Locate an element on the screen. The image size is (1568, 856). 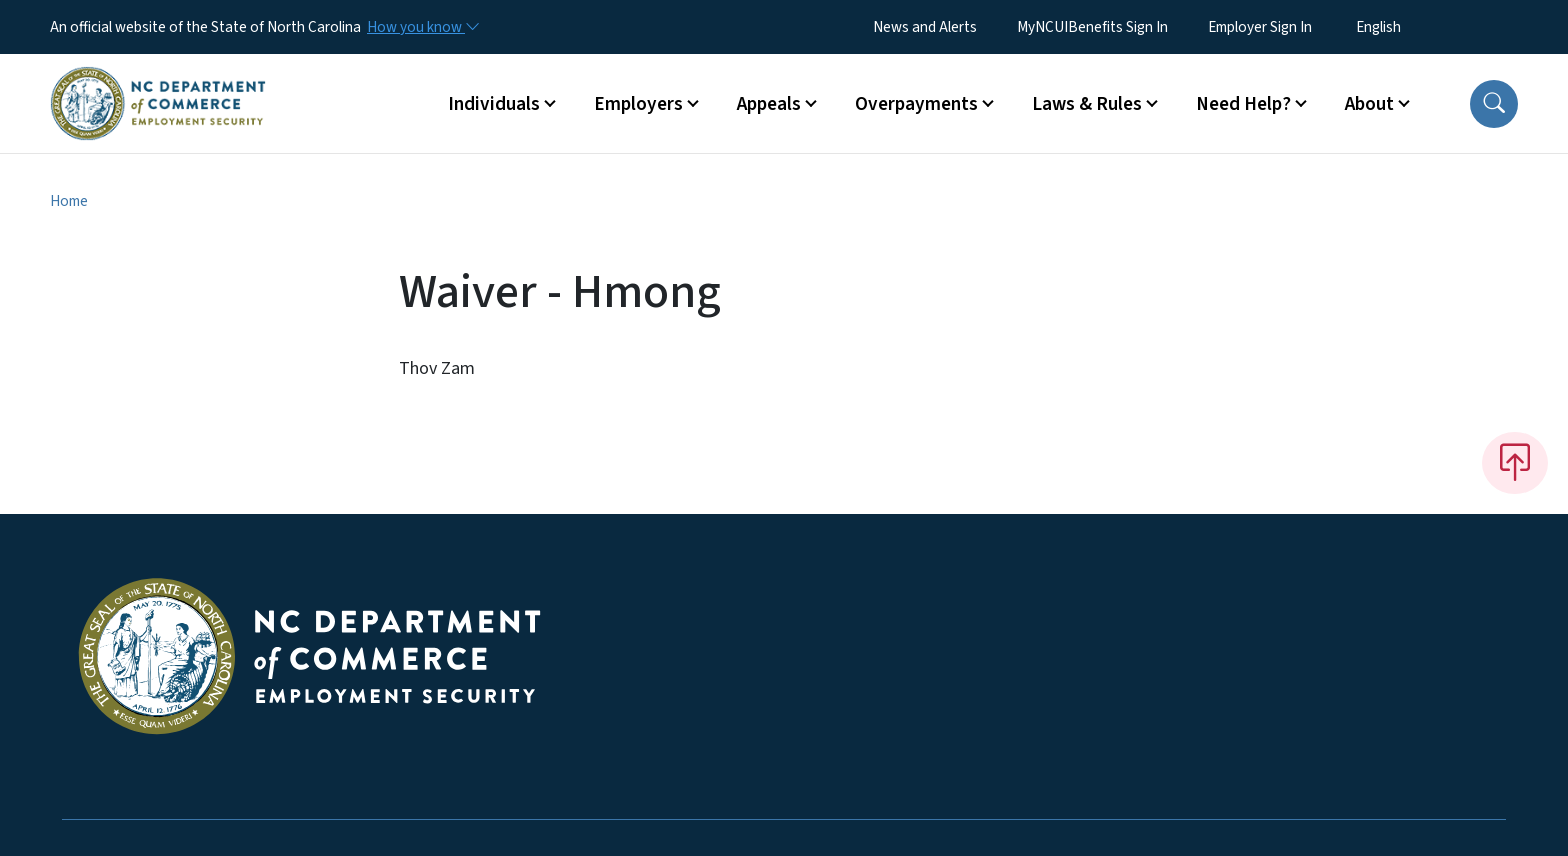
Employers [button] is located at coordinates (638, 104).